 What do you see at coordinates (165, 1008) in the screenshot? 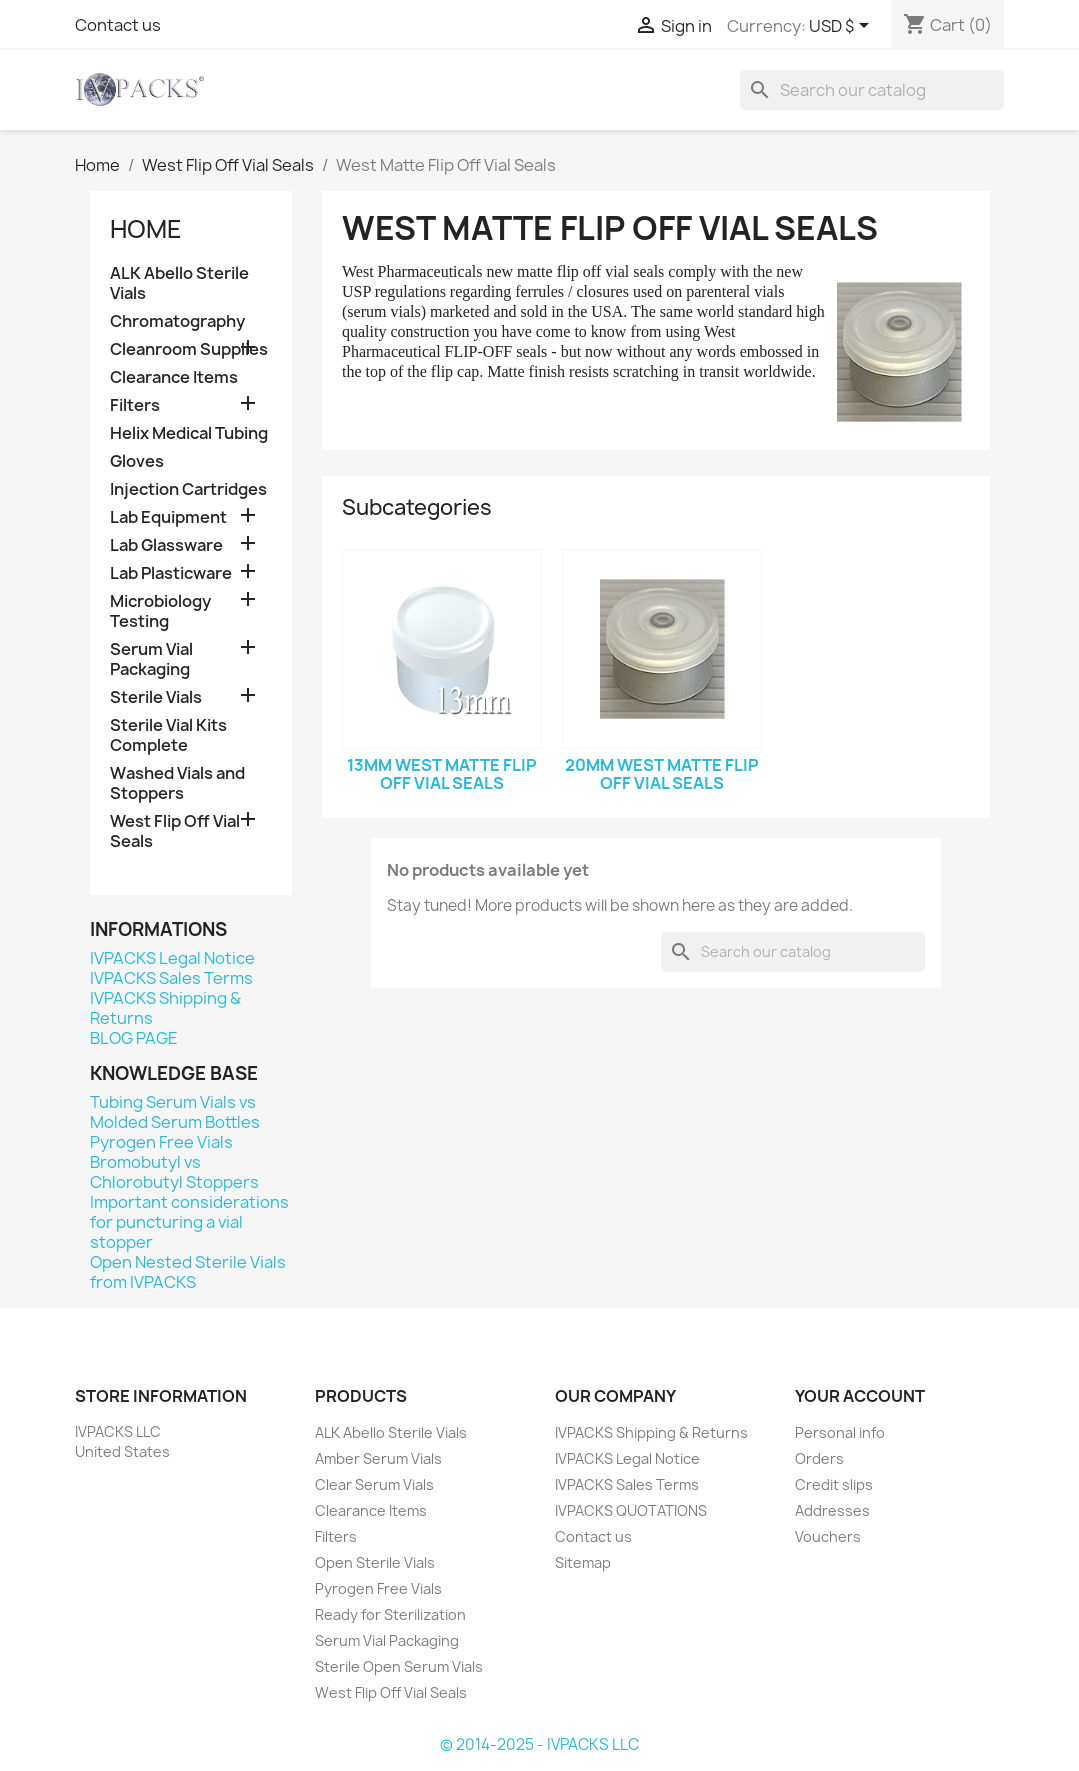
I see `IVPACKS Shipping & Returns` at bounding box center [165, 1008].